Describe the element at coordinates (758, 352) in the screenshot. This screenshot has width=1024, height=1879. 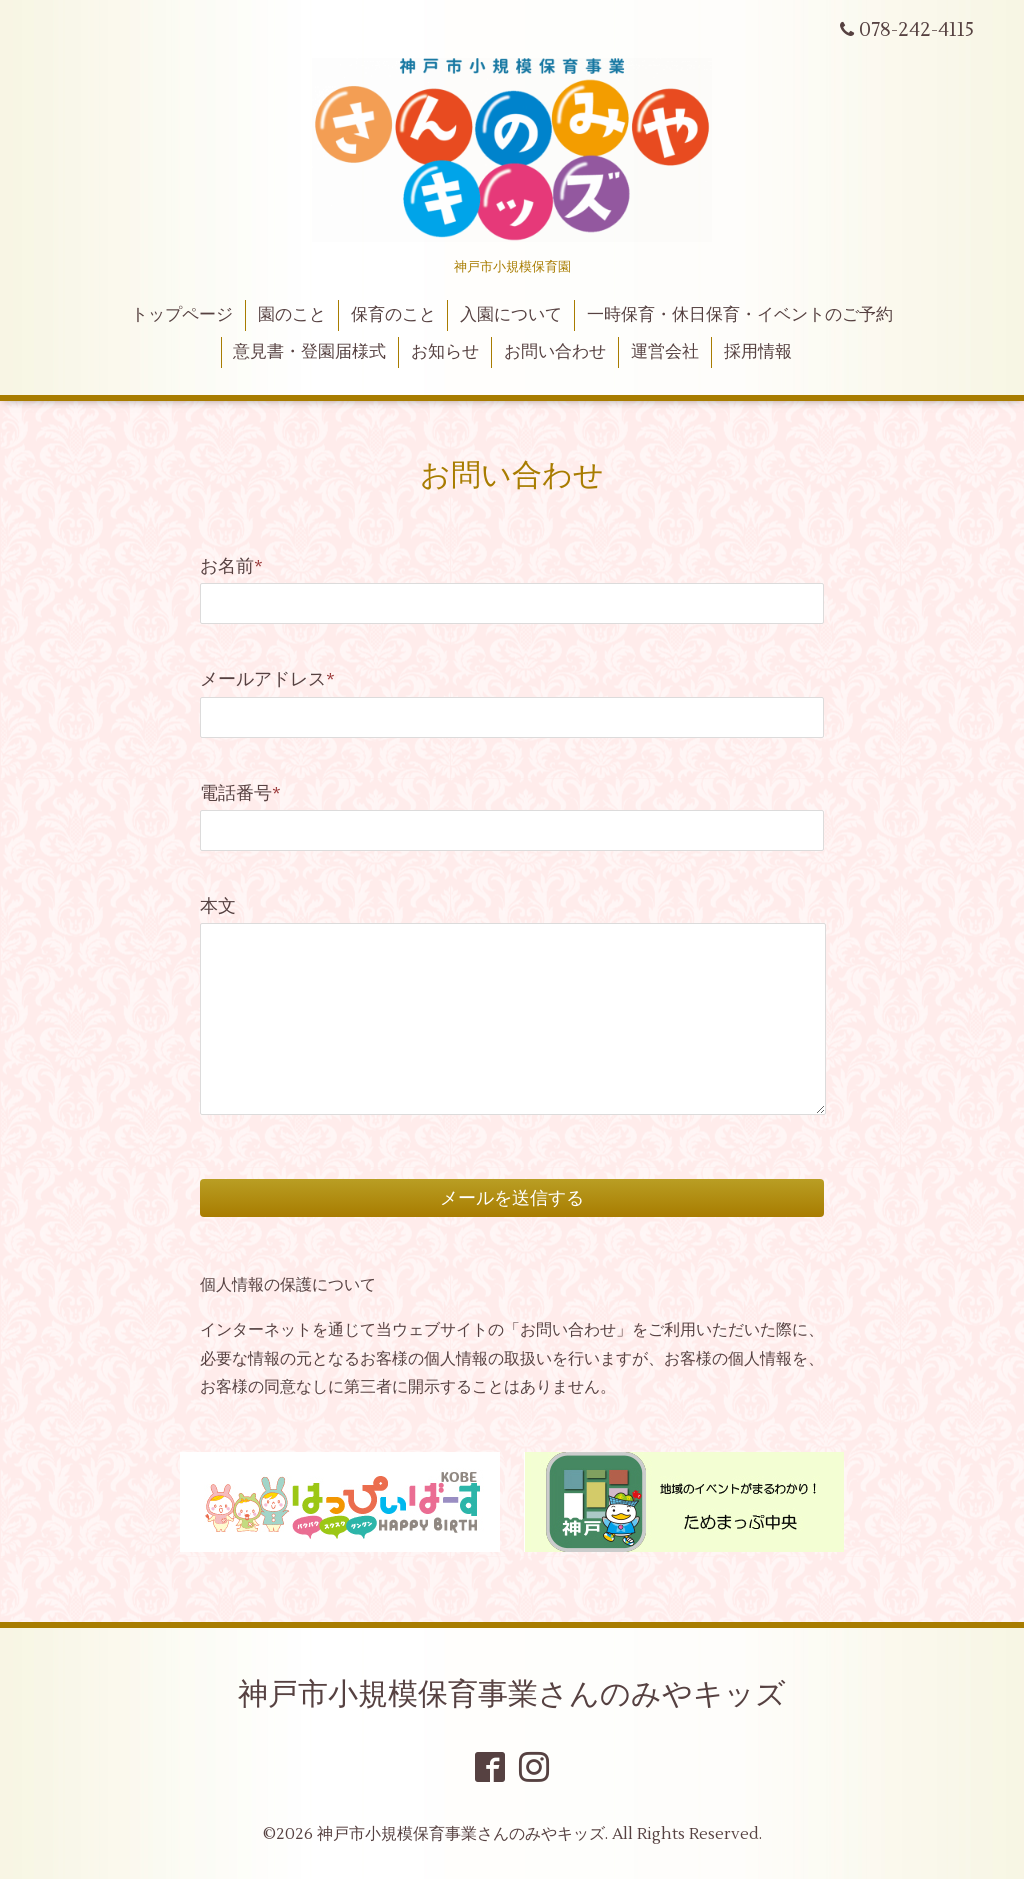
I see `採用情報` at that location.